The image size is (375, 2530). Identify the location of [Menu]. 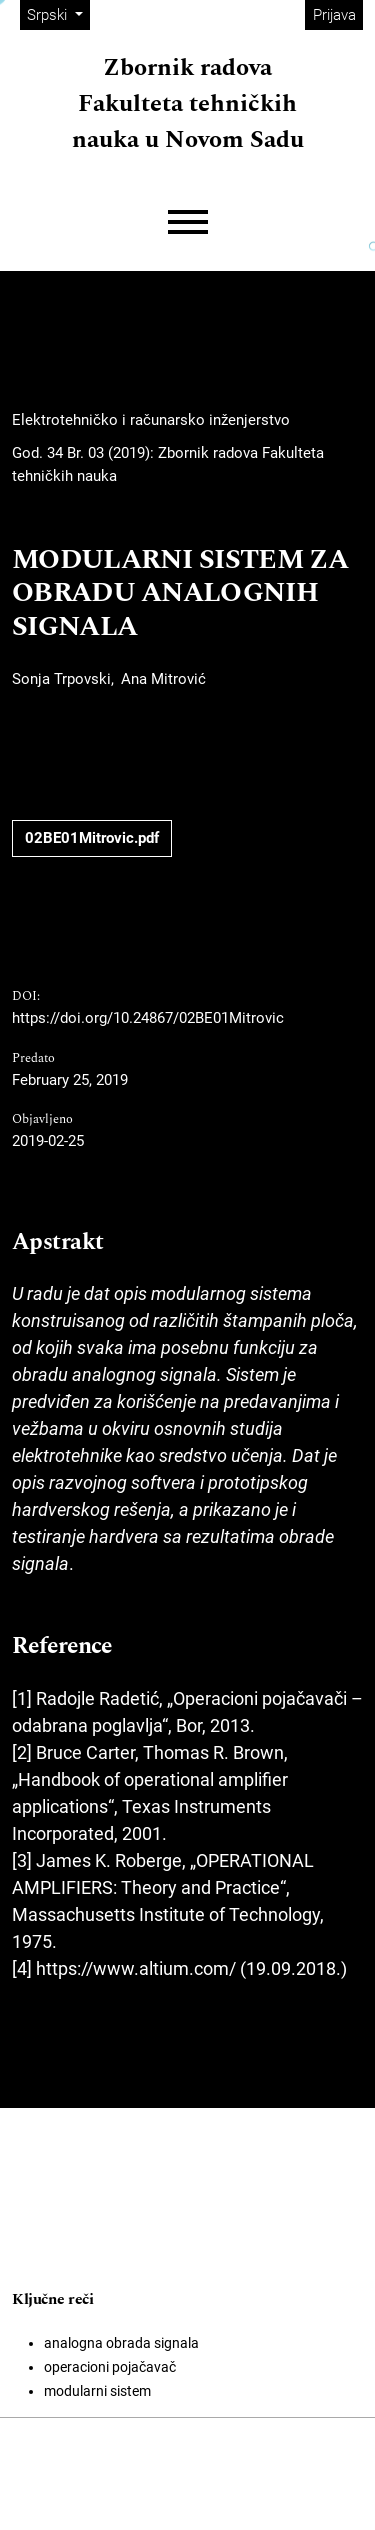
(188, 222).